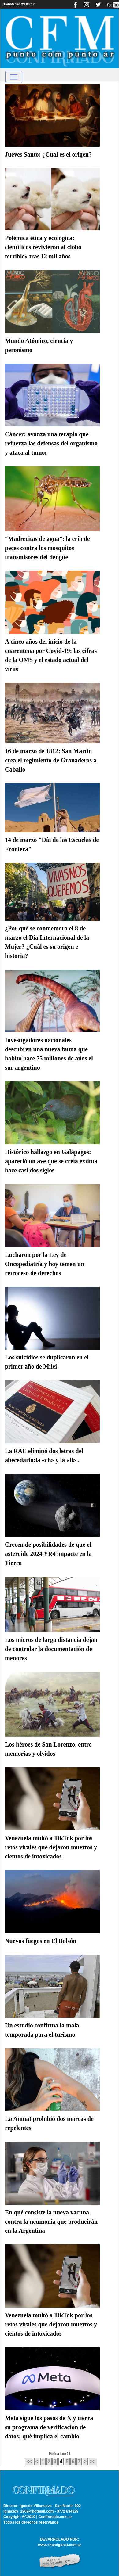 This screenshot has height=2576, width=119. What do you see at coordinates (51, 1161) in the screenshot?
I see `Histórico hallazgo en Galápagos: apareció un ave que se creía extinta hace casi dos siglos` at bounding box center [51, 1161].